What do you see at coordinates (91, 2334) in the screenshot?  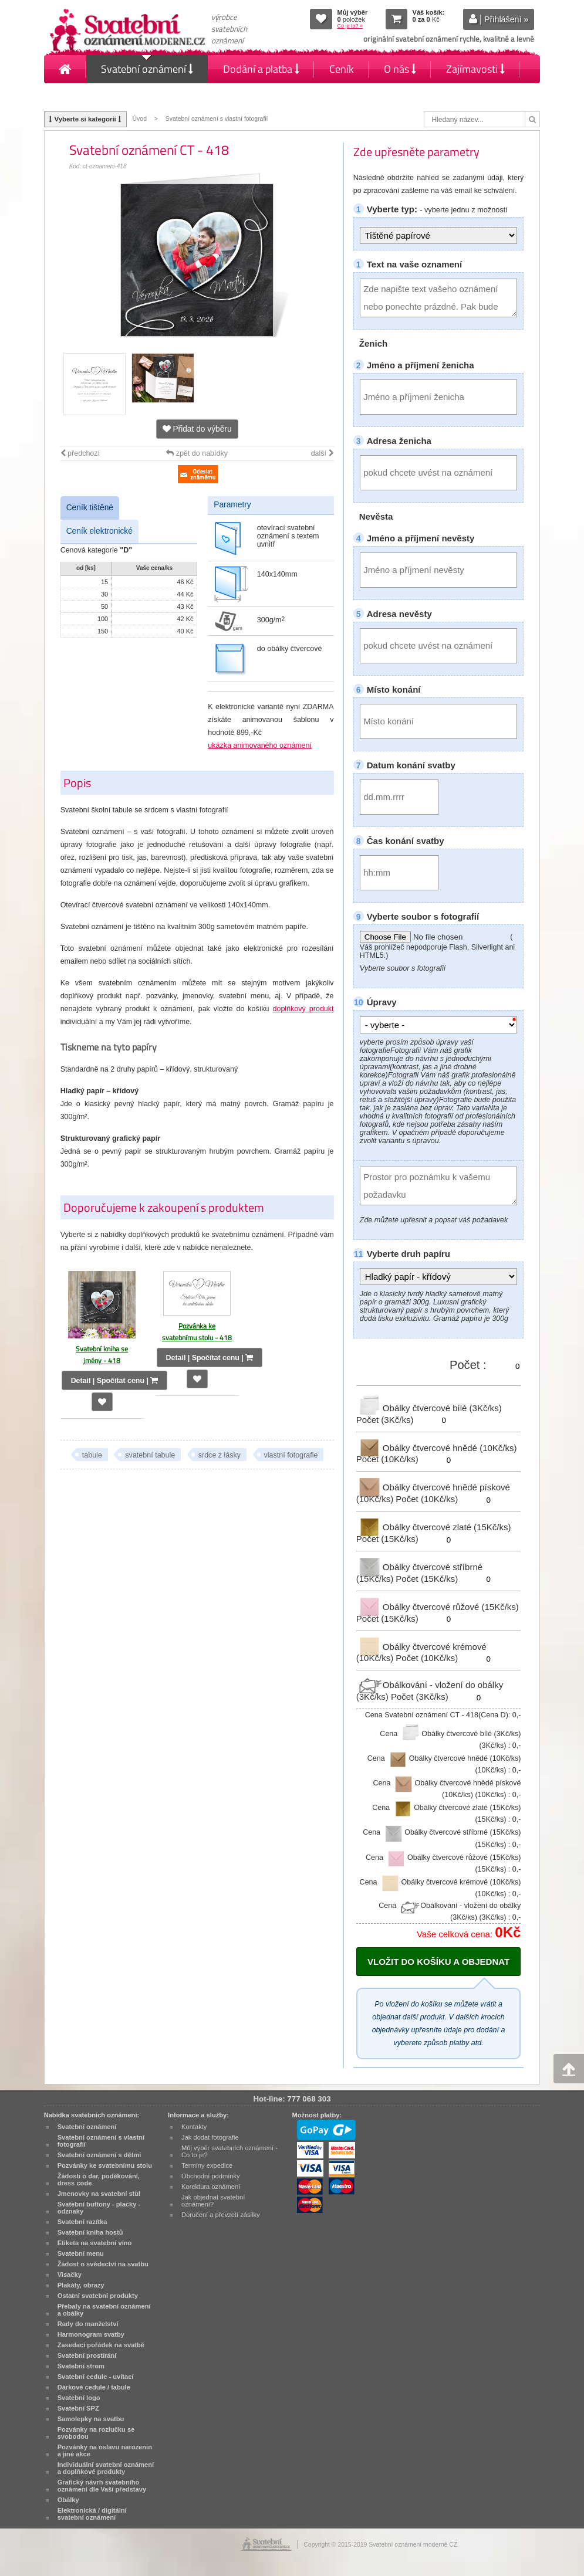 I see `Harmonogram svatby` at bounding box center [91, 2334].